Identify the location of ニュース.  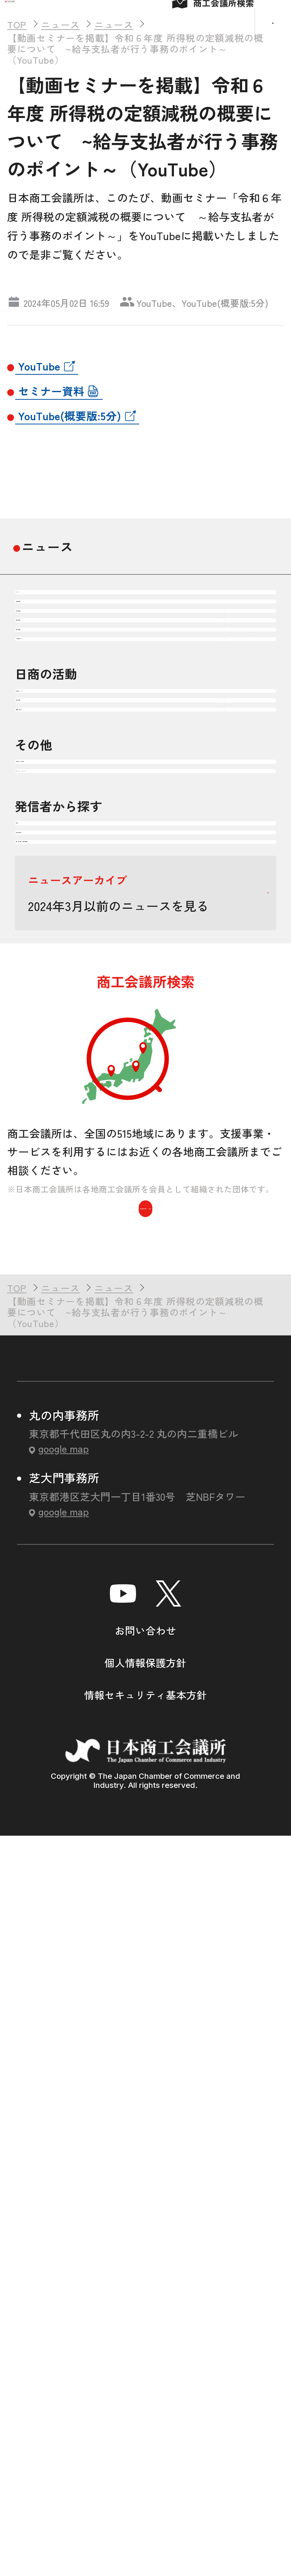
(47, 595).